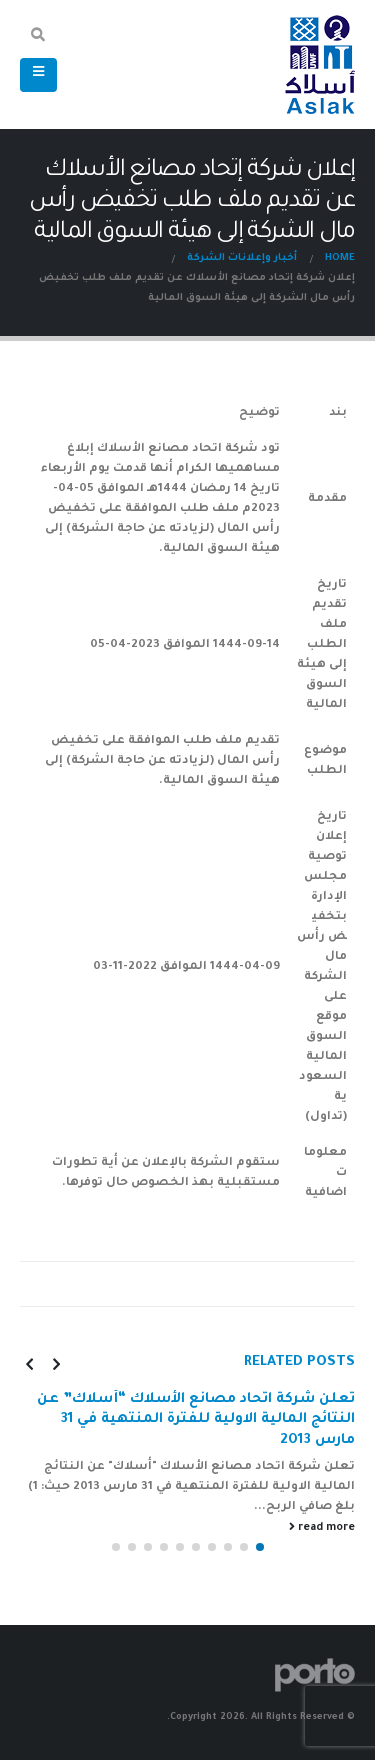 Image resolution: width=375 pixels, height=1760 pixels. Describe the element at coordinates (322, 1527) in the screenshot. I see `read more` at that location.